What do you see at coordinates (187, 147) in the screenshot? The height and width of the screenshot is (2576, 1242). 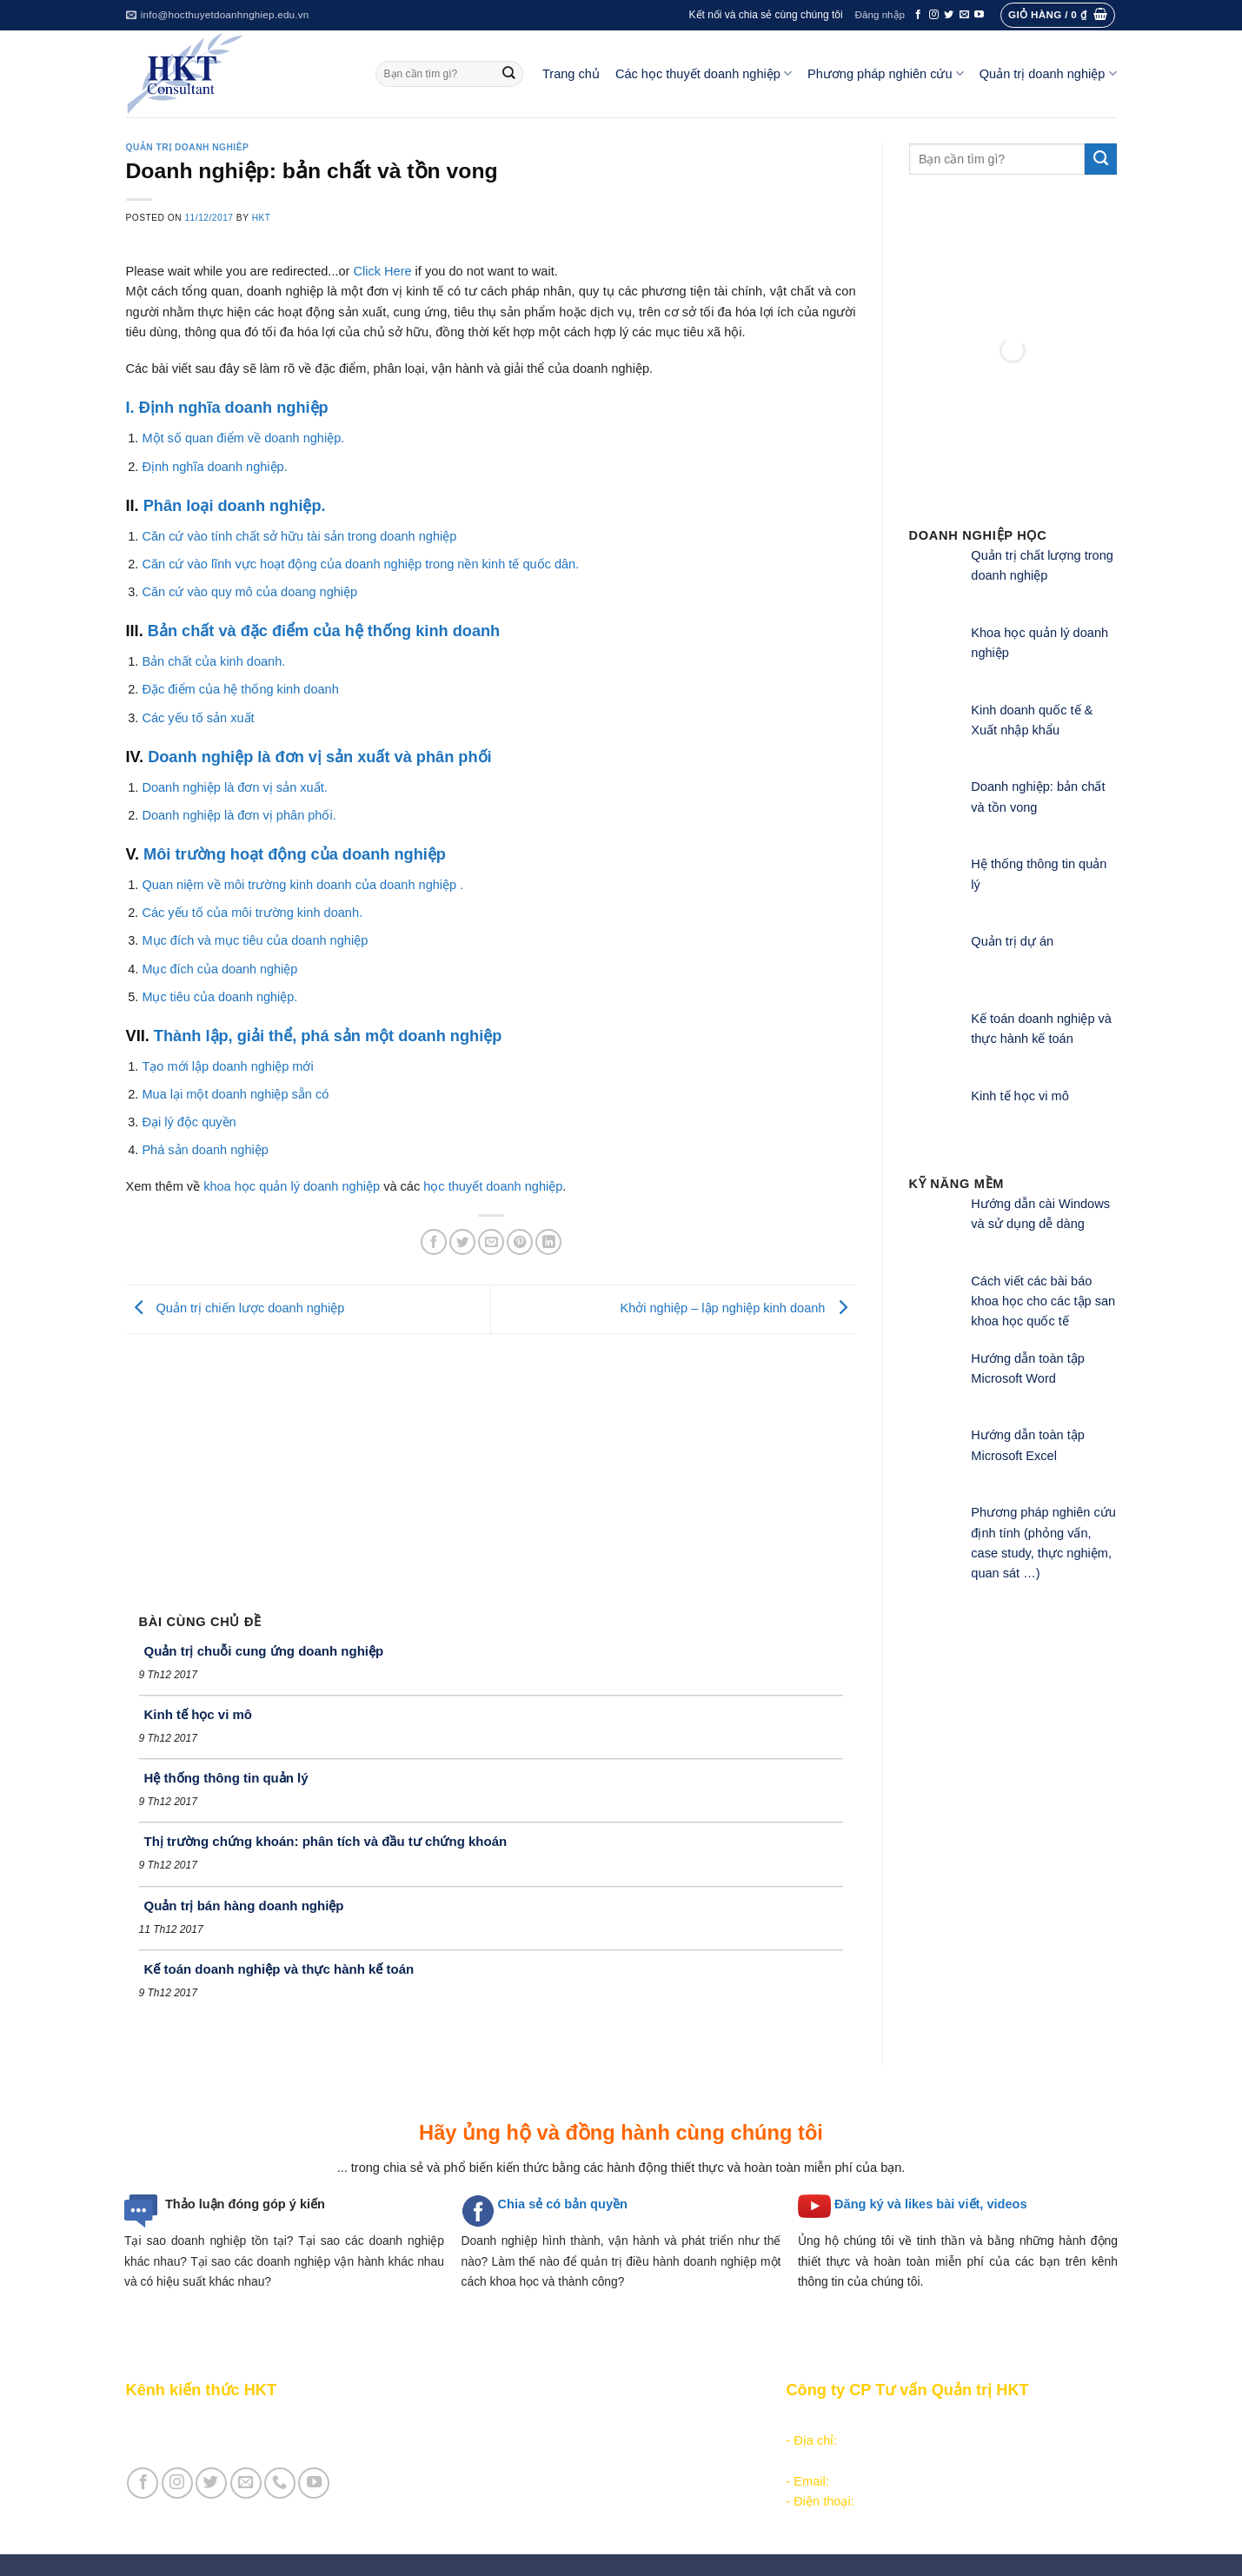 I see `Quản trị doanh nghiêp` at bounding box center [187, 147].